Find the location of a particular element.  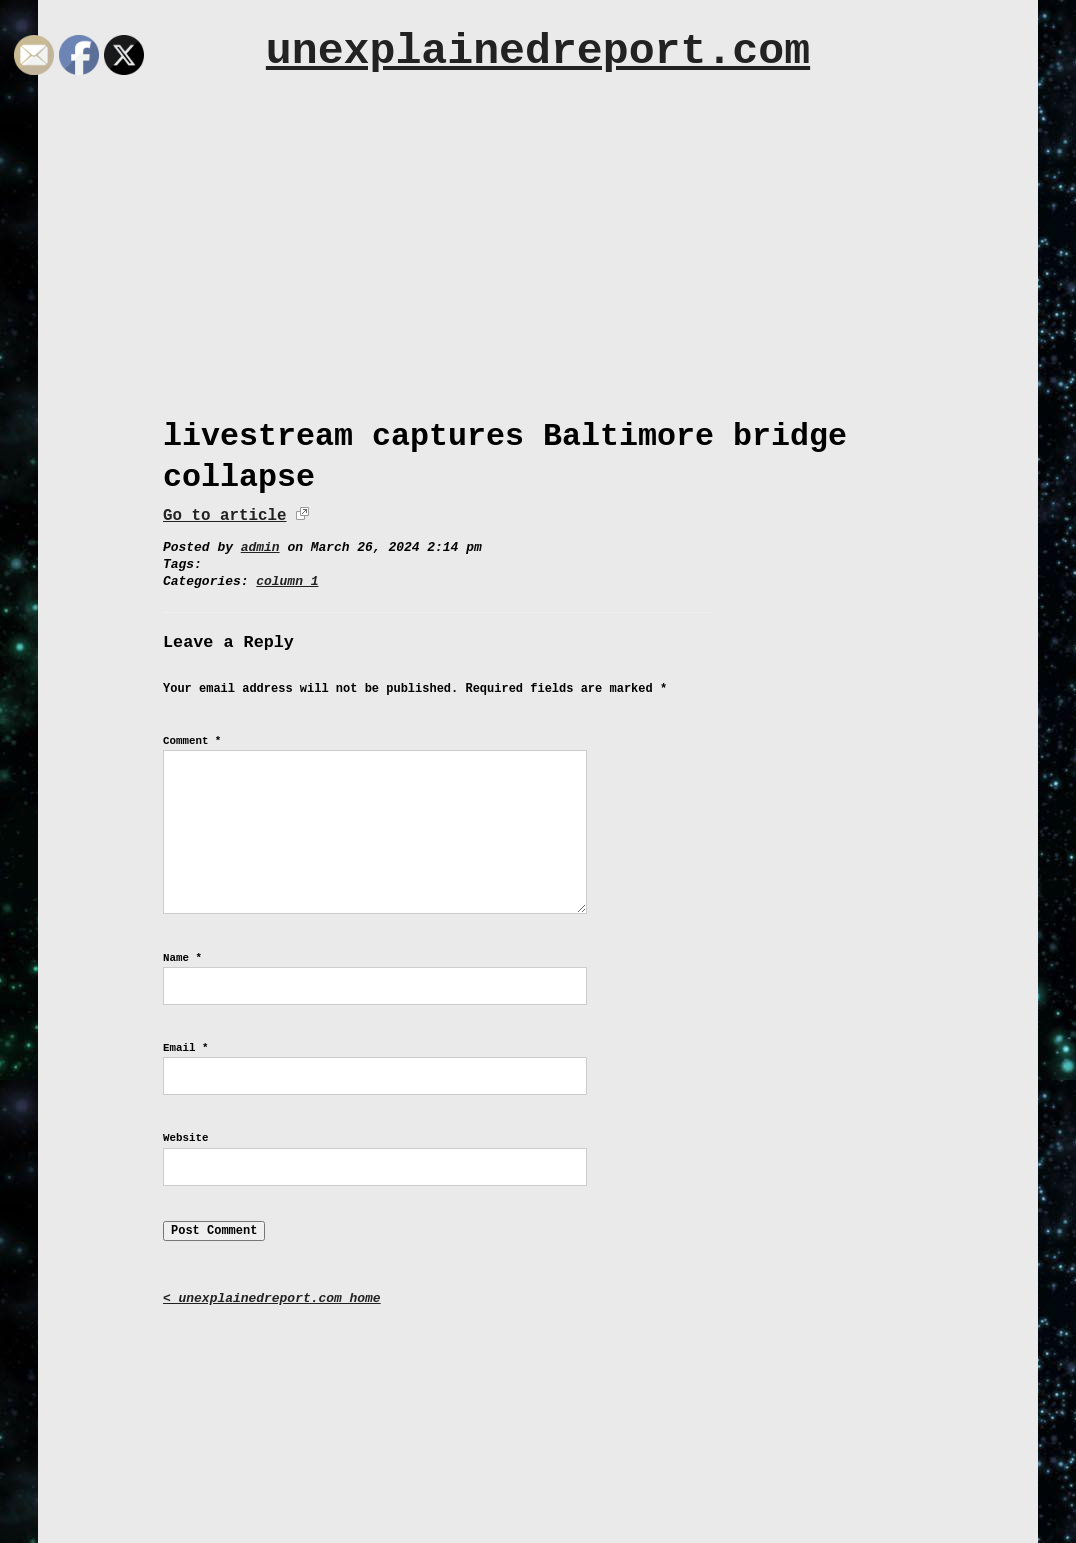

Go to article is located at coordinates (224, 516).